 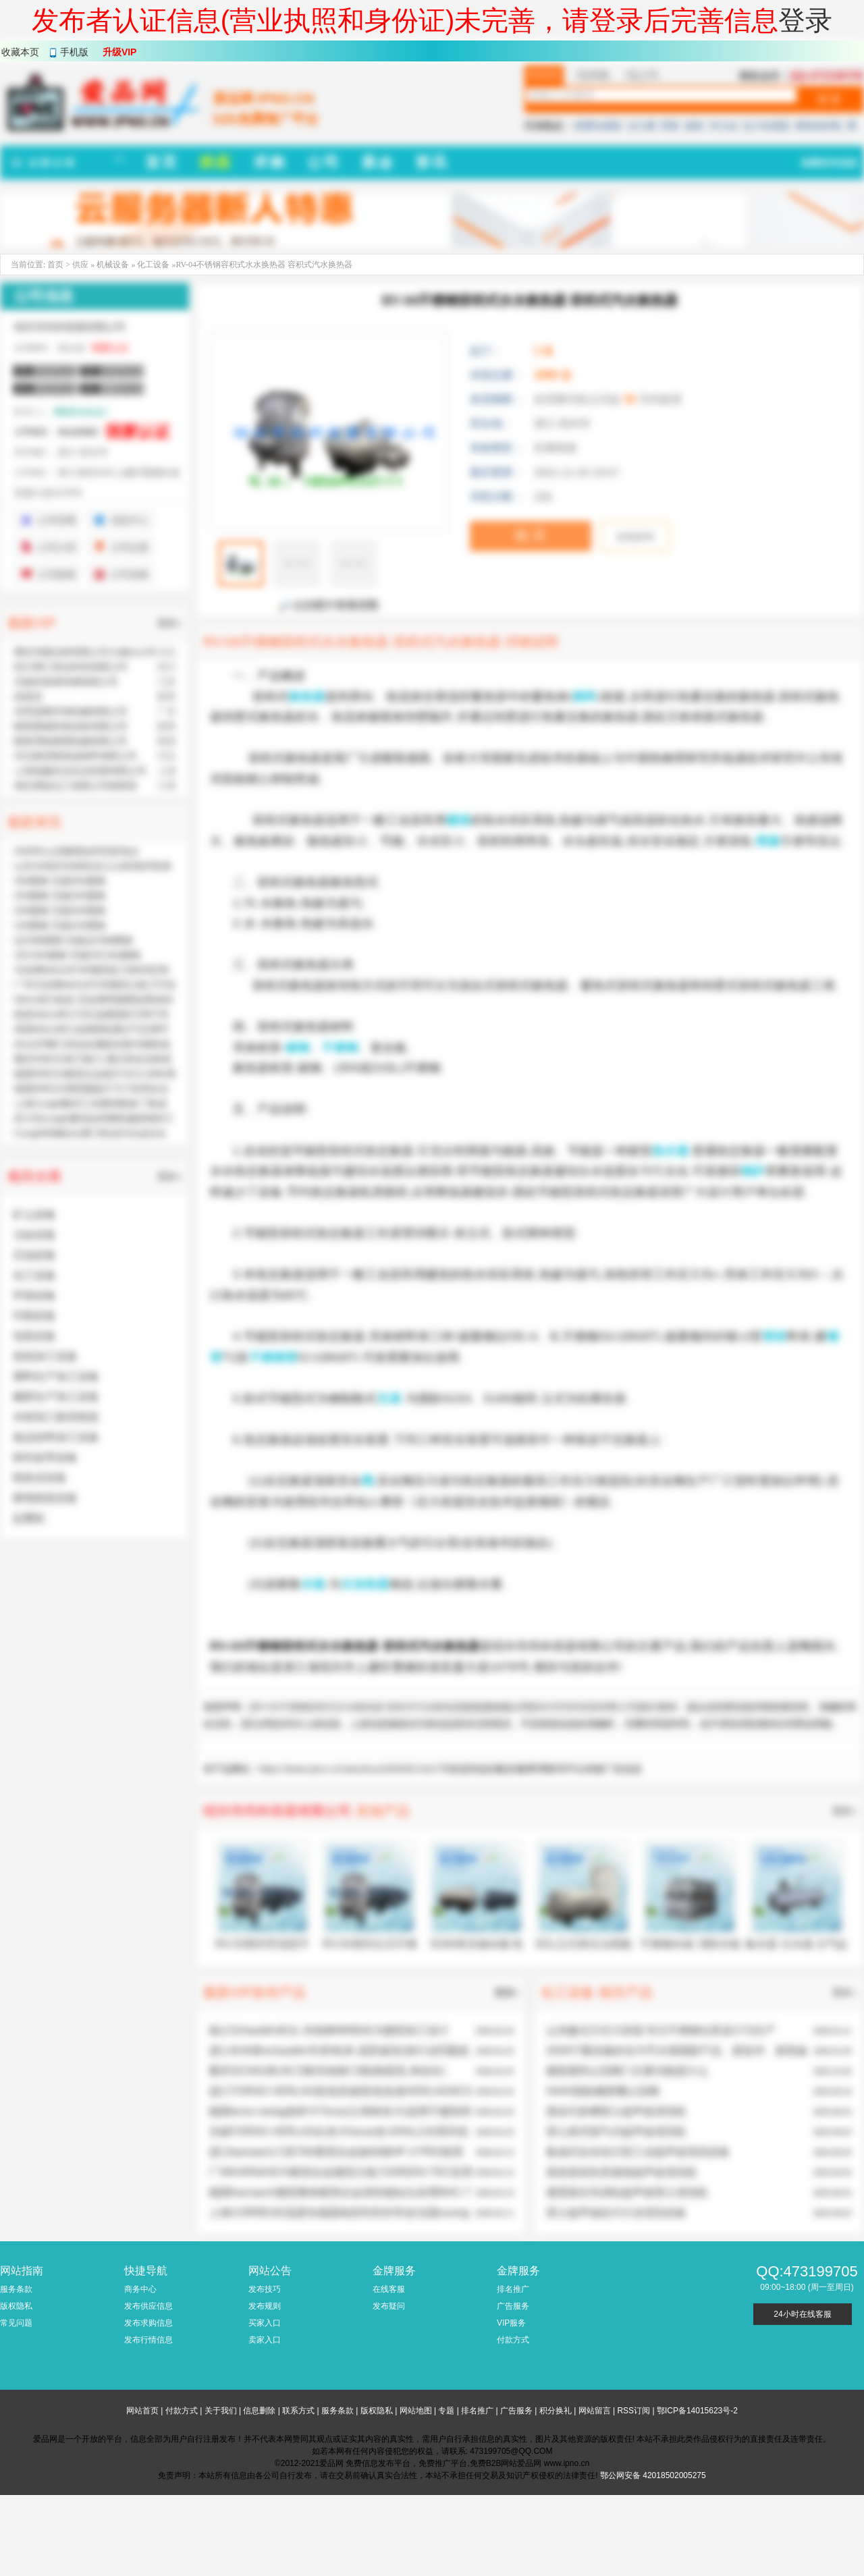 What do you see at coordinates (818, 125) in the screenshot?
I see `树枝粉碎机` at bounding box center [818, 125].